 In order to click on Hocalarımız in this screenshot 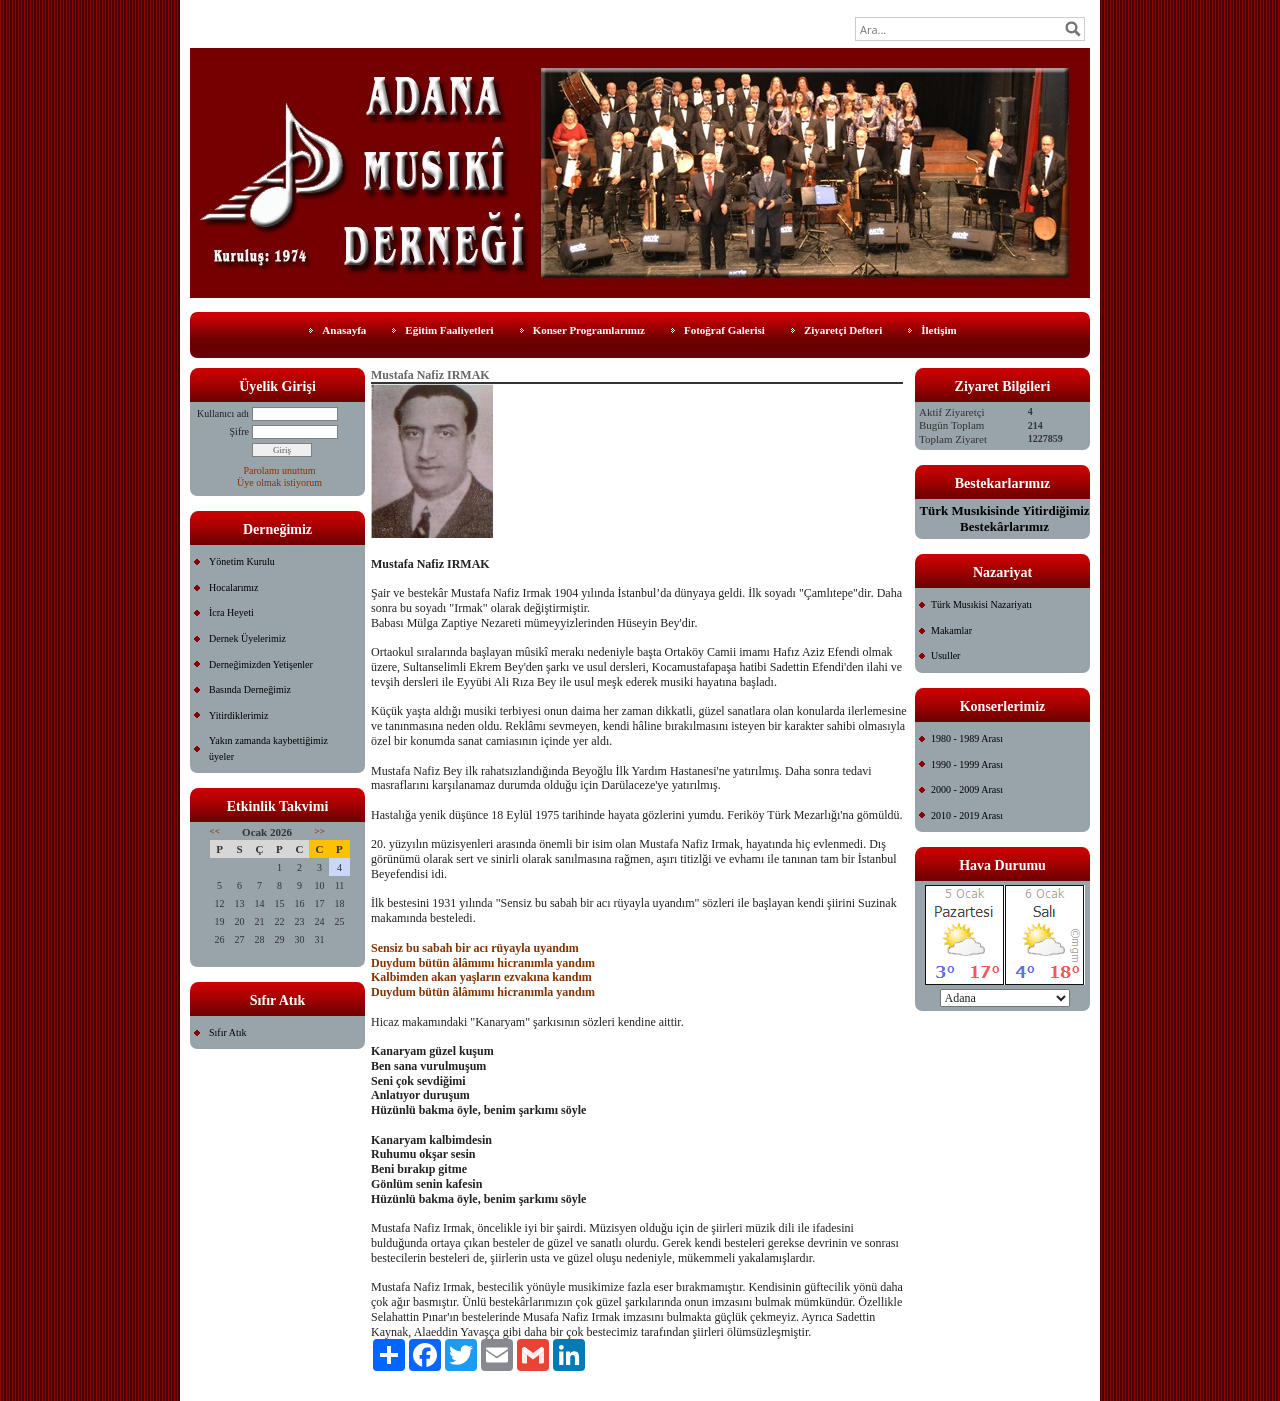, I will do `click(233, 587)`.